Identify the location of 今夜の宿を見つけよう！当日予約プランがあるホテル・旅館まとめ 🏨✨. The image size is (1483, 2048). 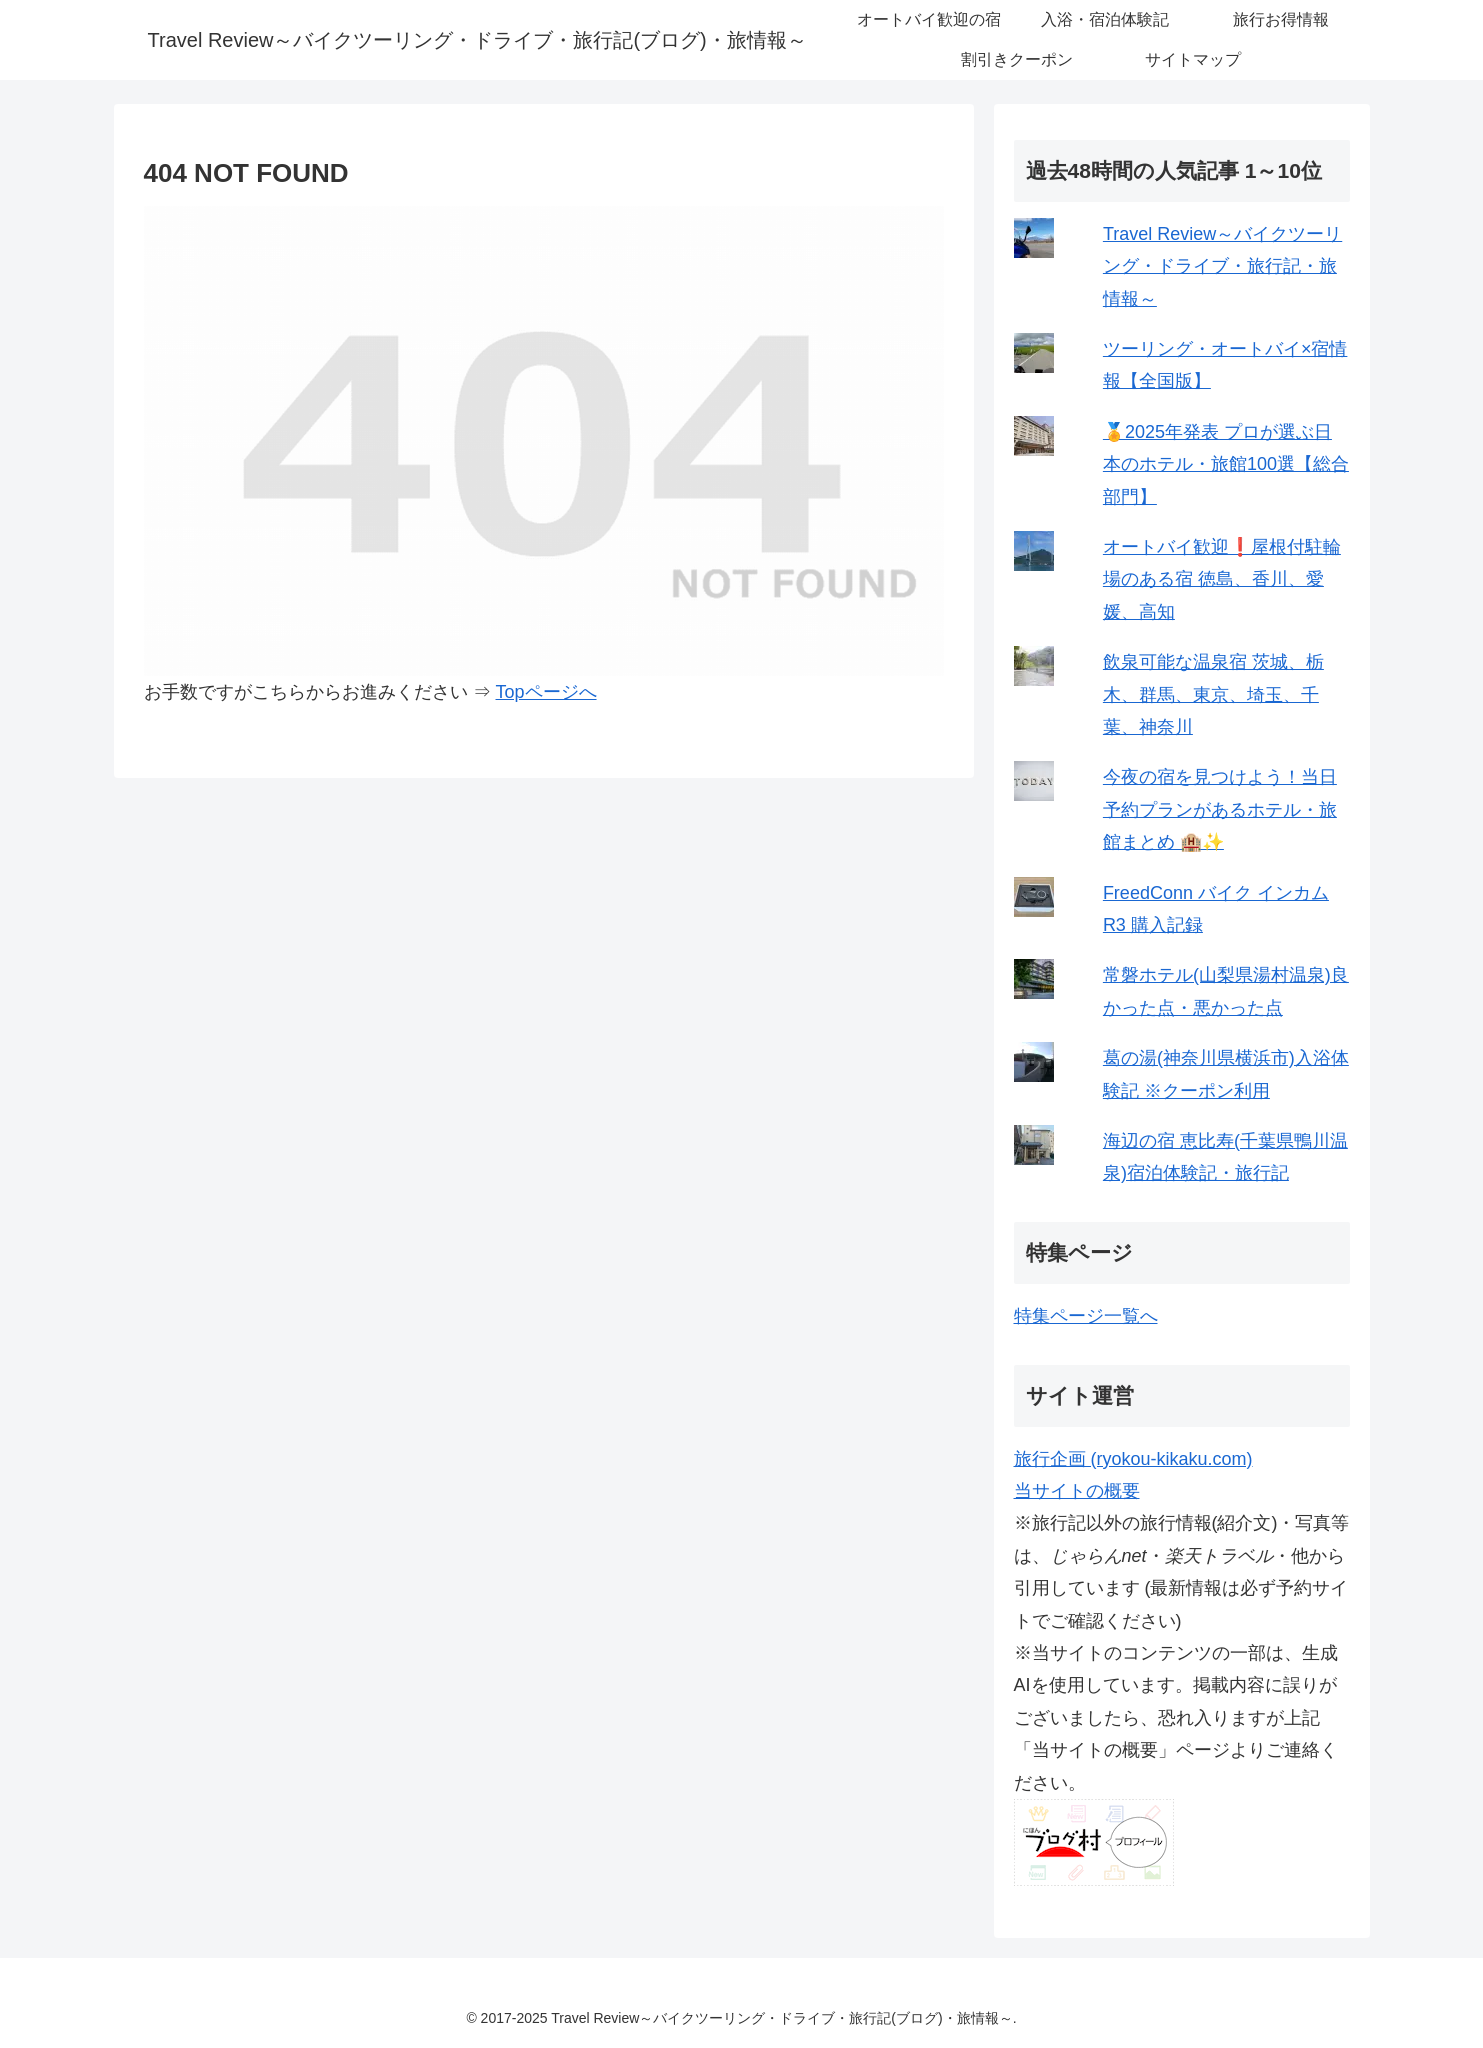
(1220, 809).